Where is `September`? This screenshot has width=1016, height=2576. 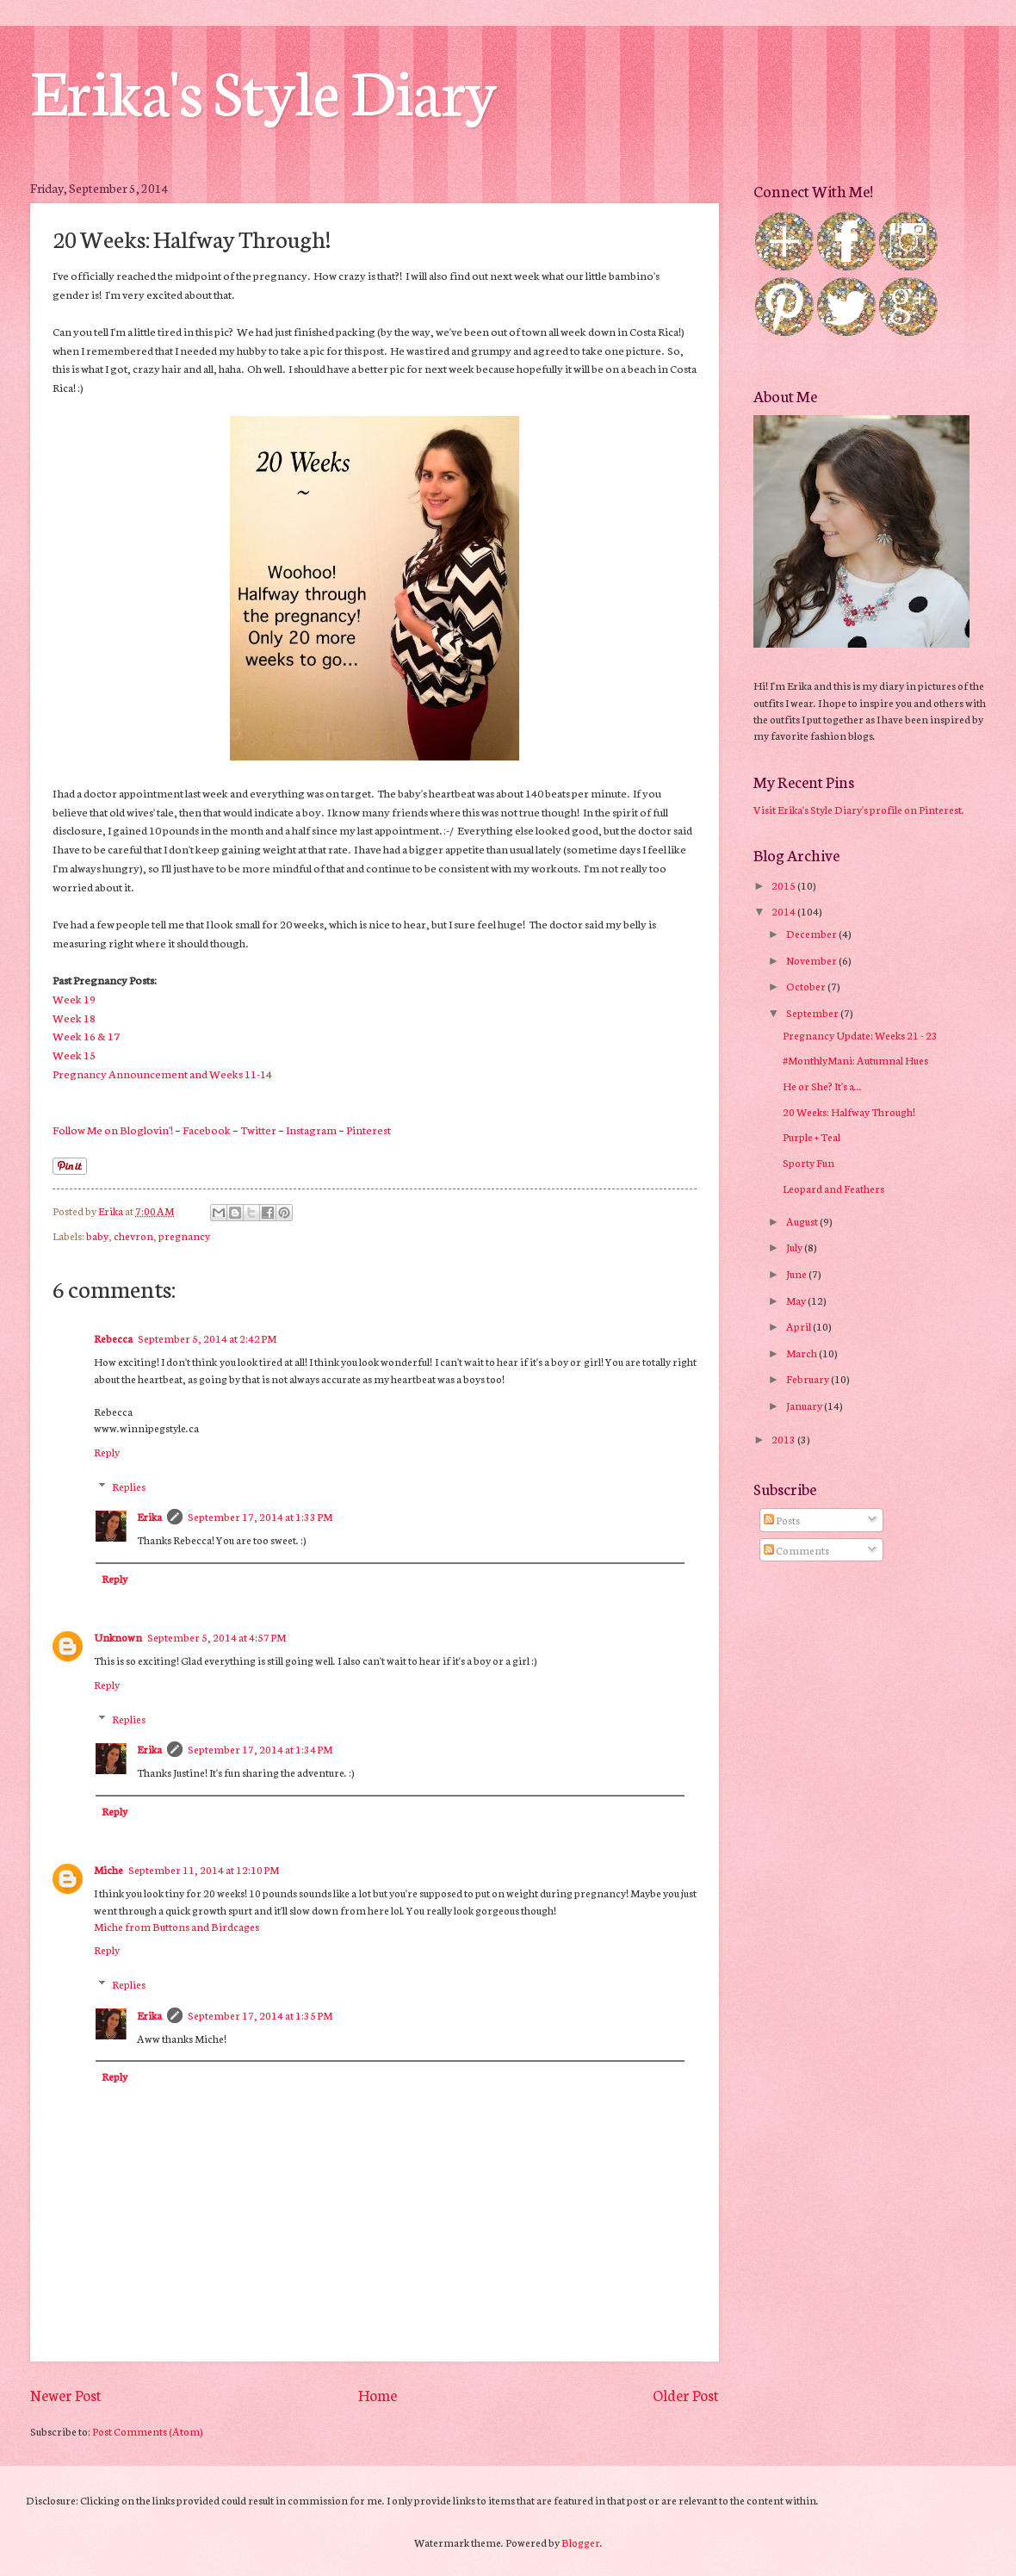 September is located at coordinates (813, 1012).